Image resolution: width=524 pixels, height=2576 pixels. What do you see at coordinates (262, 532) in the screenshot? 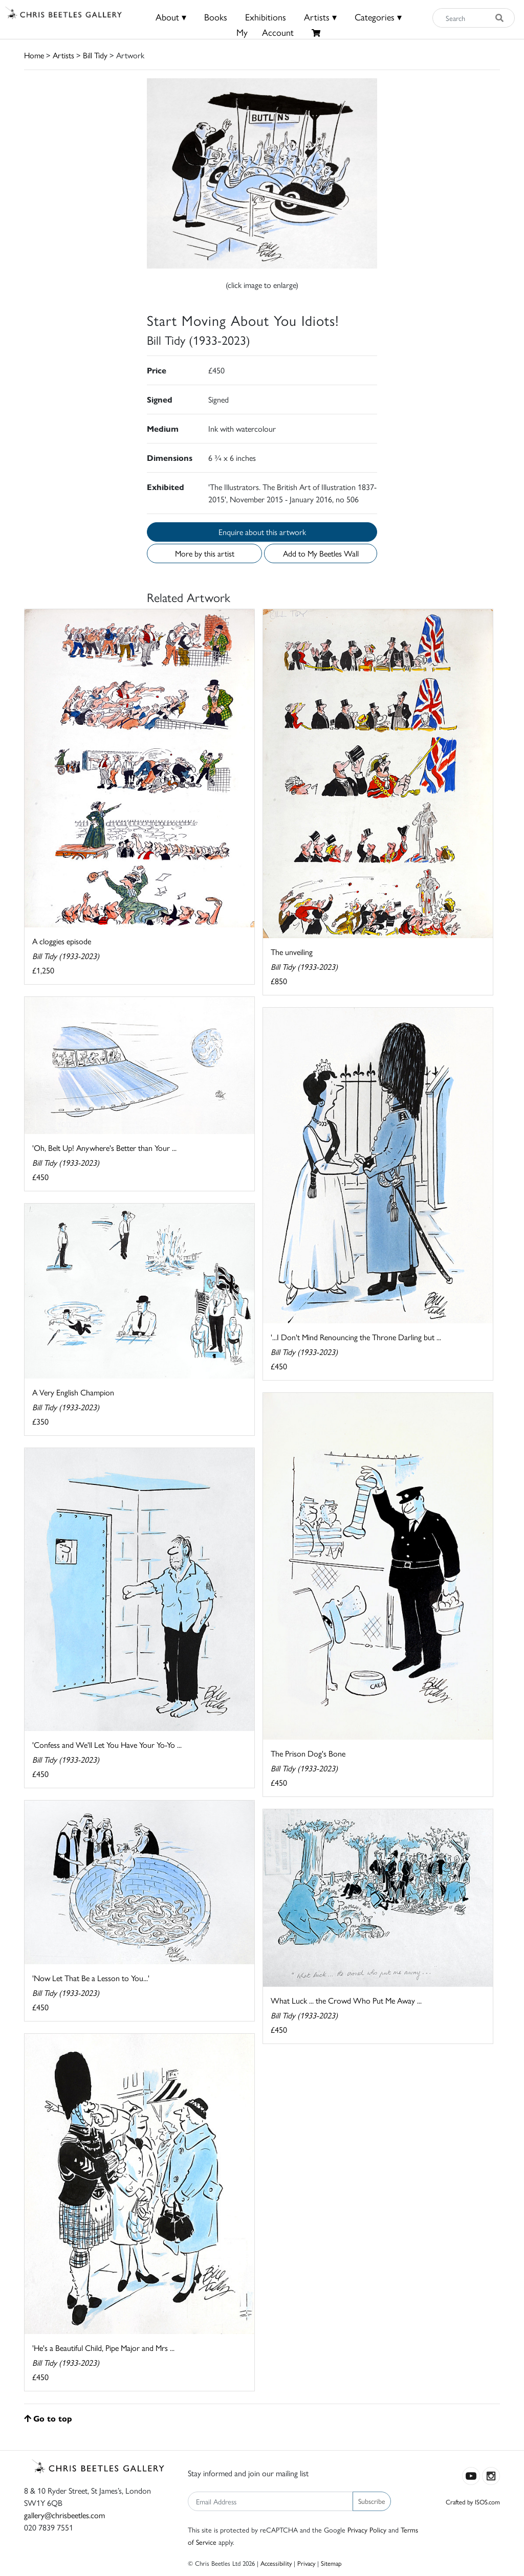
I see `Enquire about this artwork` at bounding box center [262, 532].